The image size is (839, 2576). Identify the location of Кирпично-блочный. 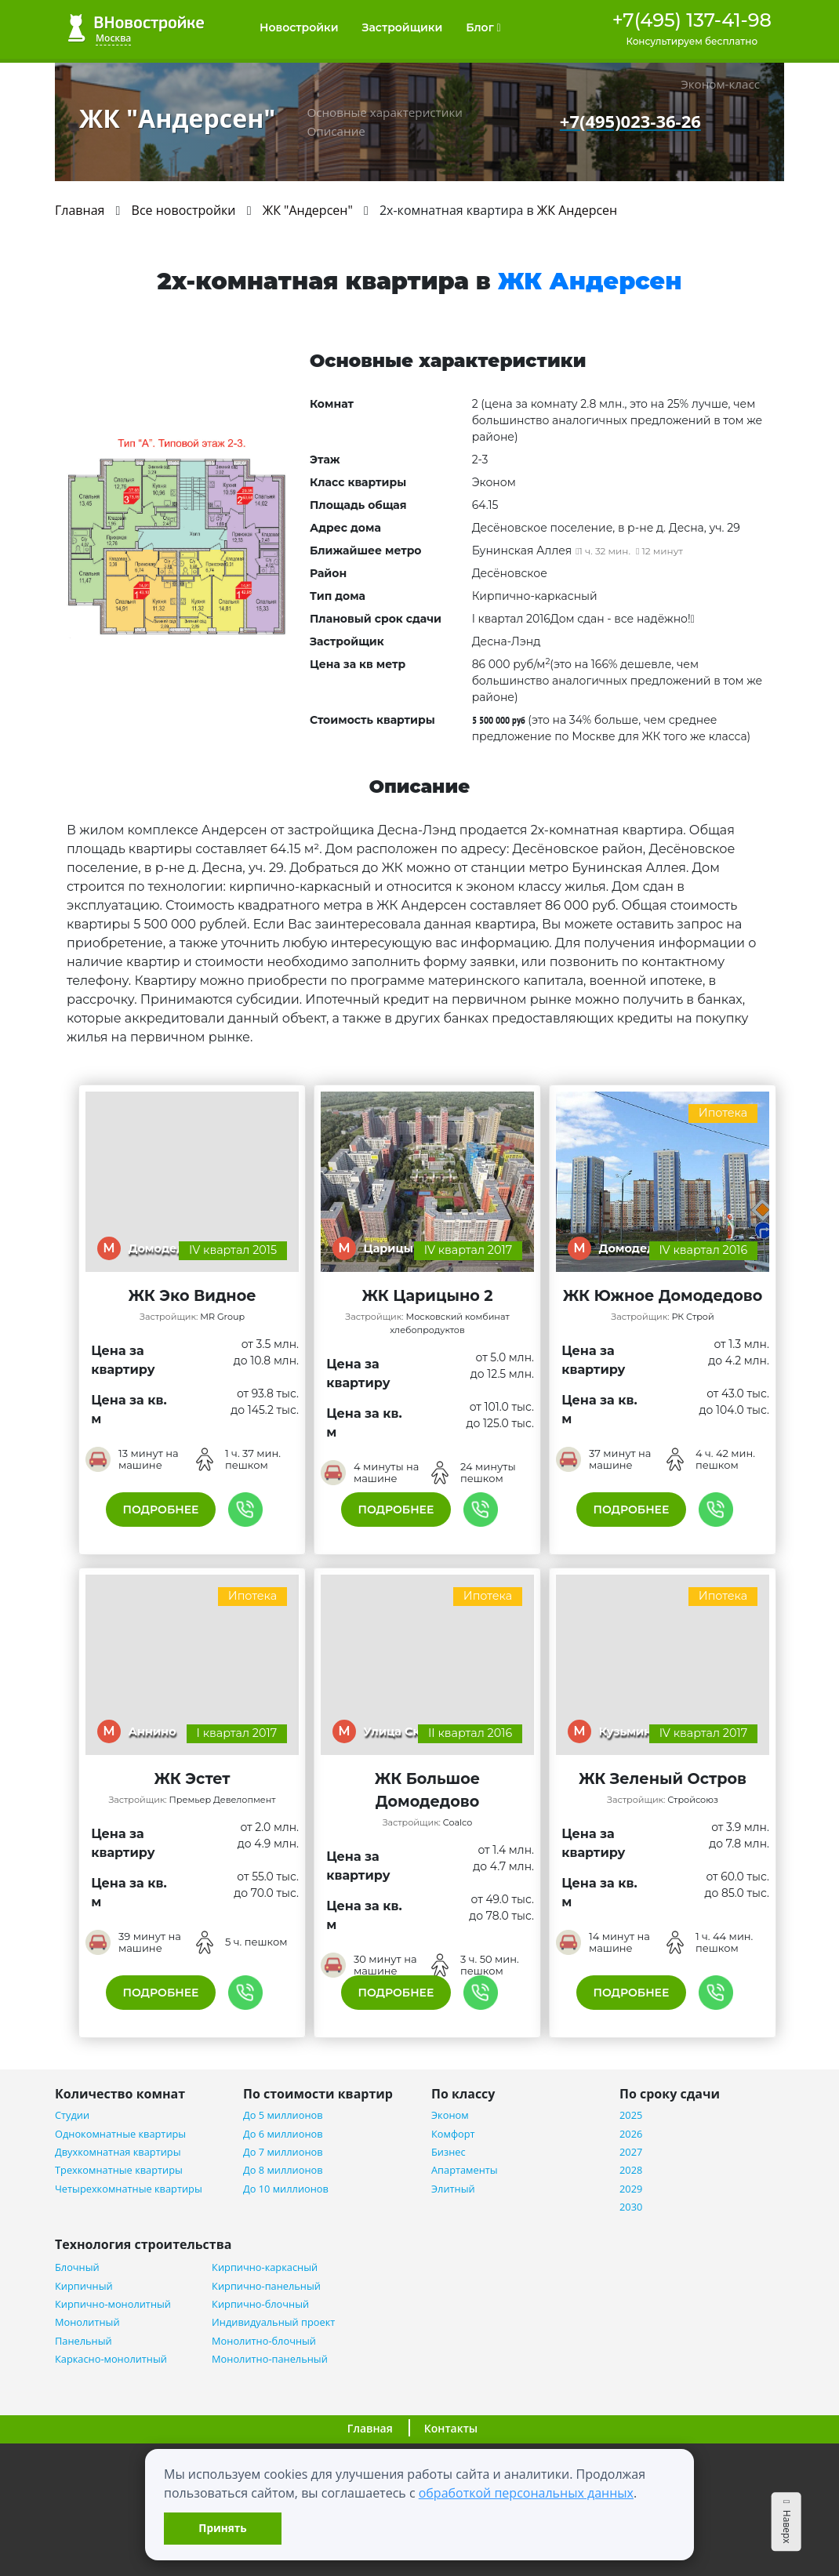
(260, 2304).